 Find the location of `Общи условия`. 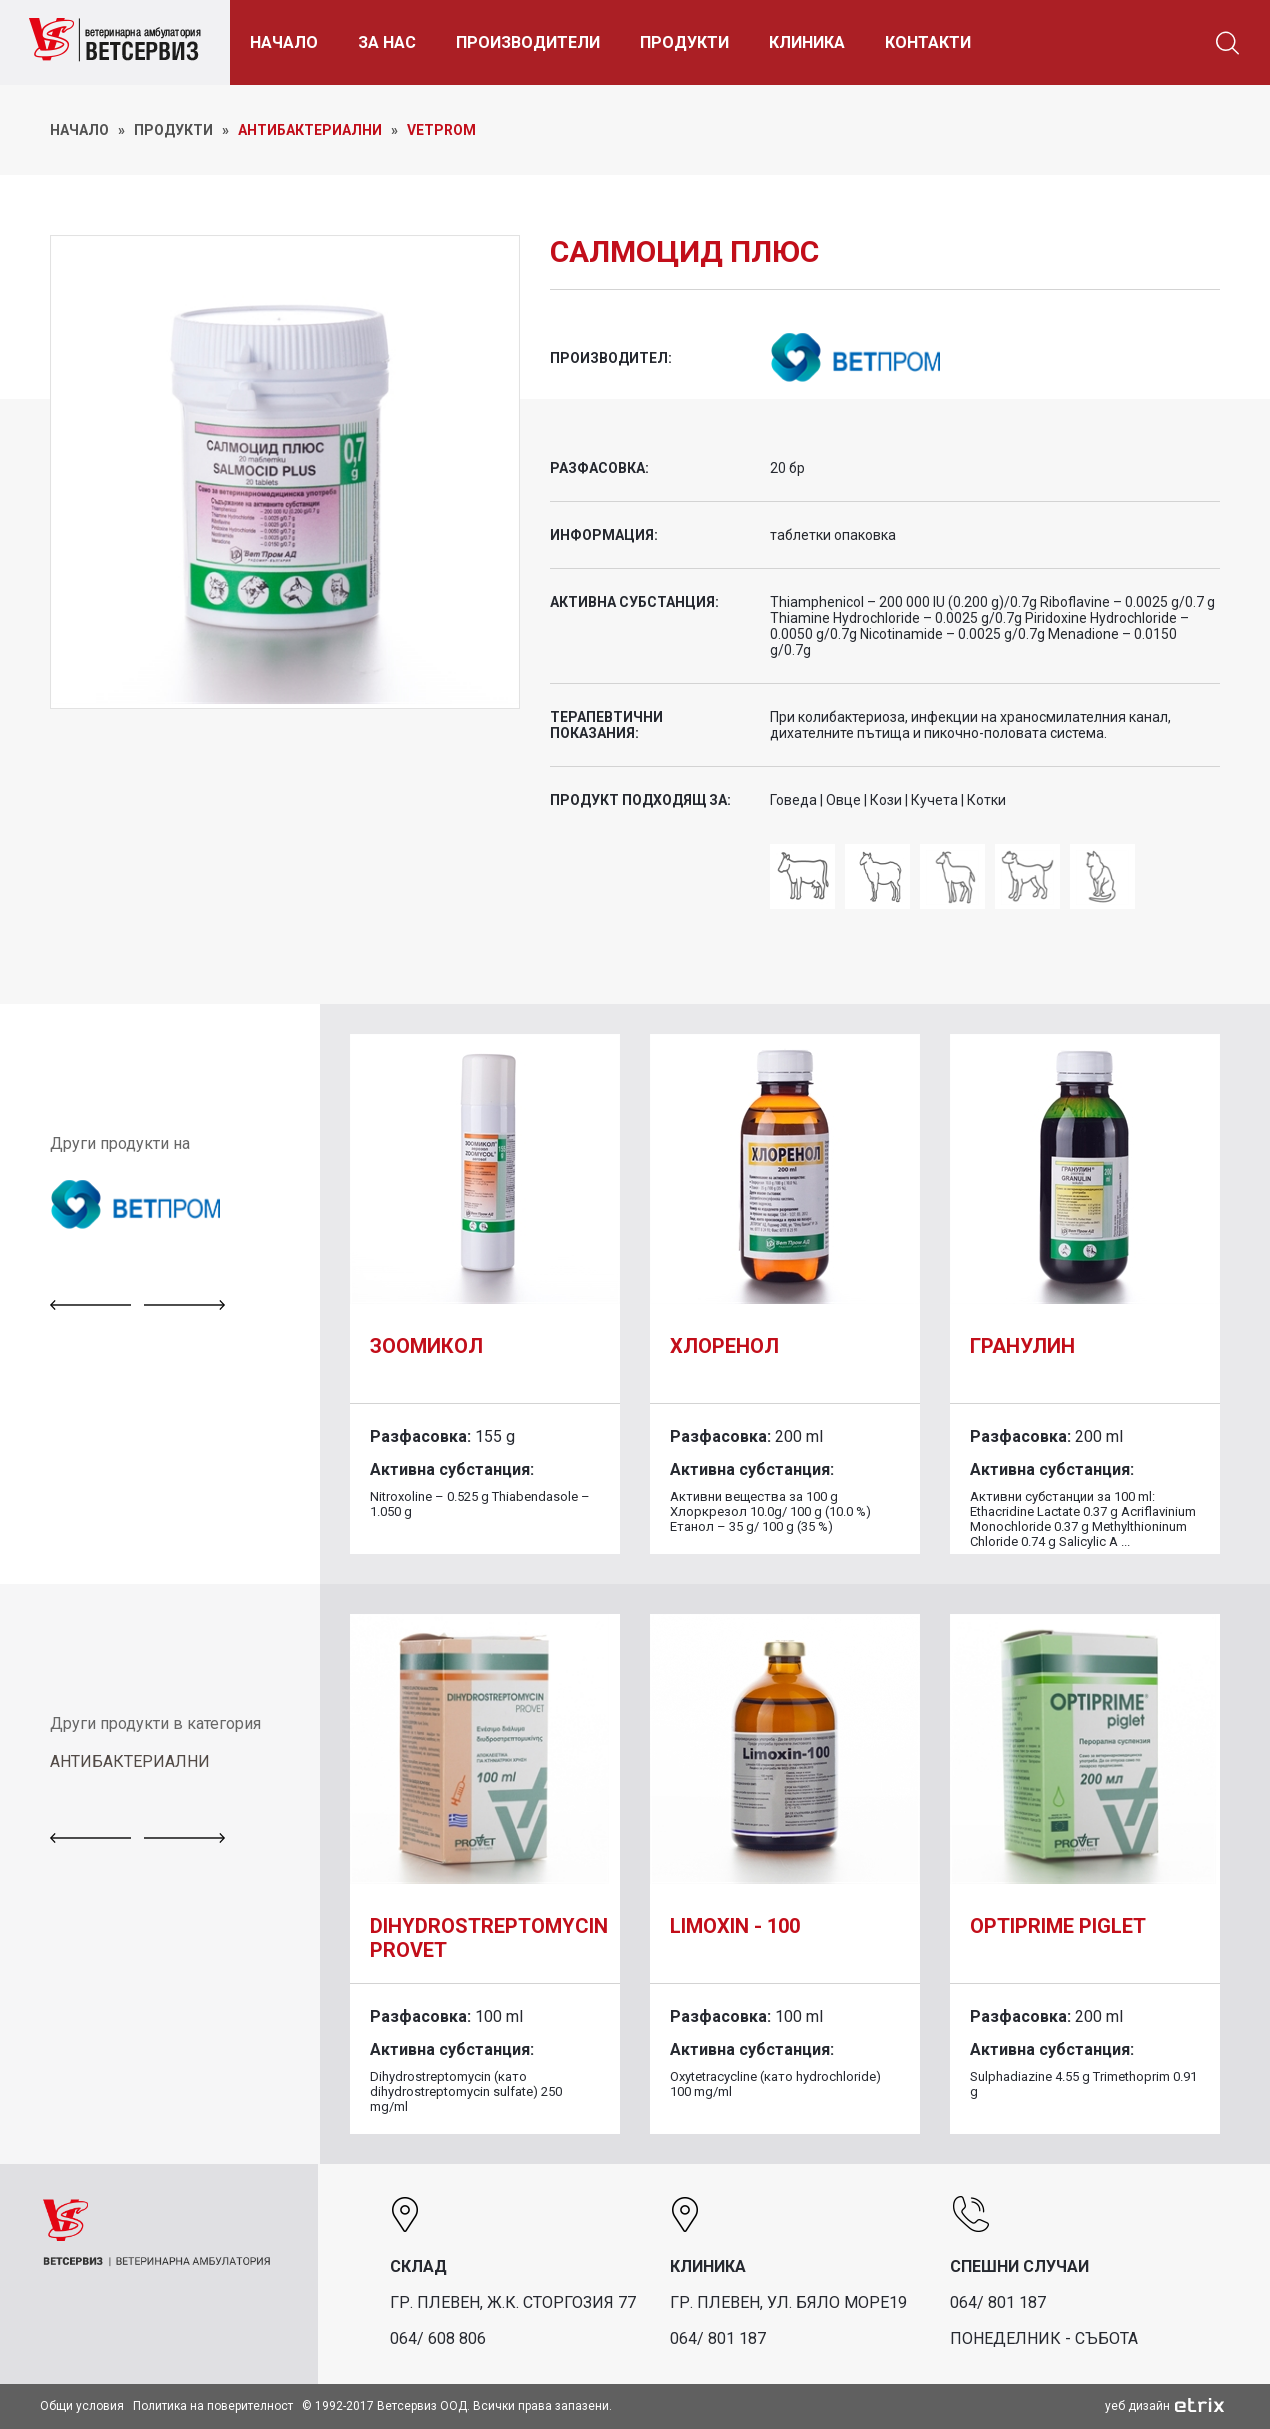

Общи условия is located at coordinates (82, 2406).